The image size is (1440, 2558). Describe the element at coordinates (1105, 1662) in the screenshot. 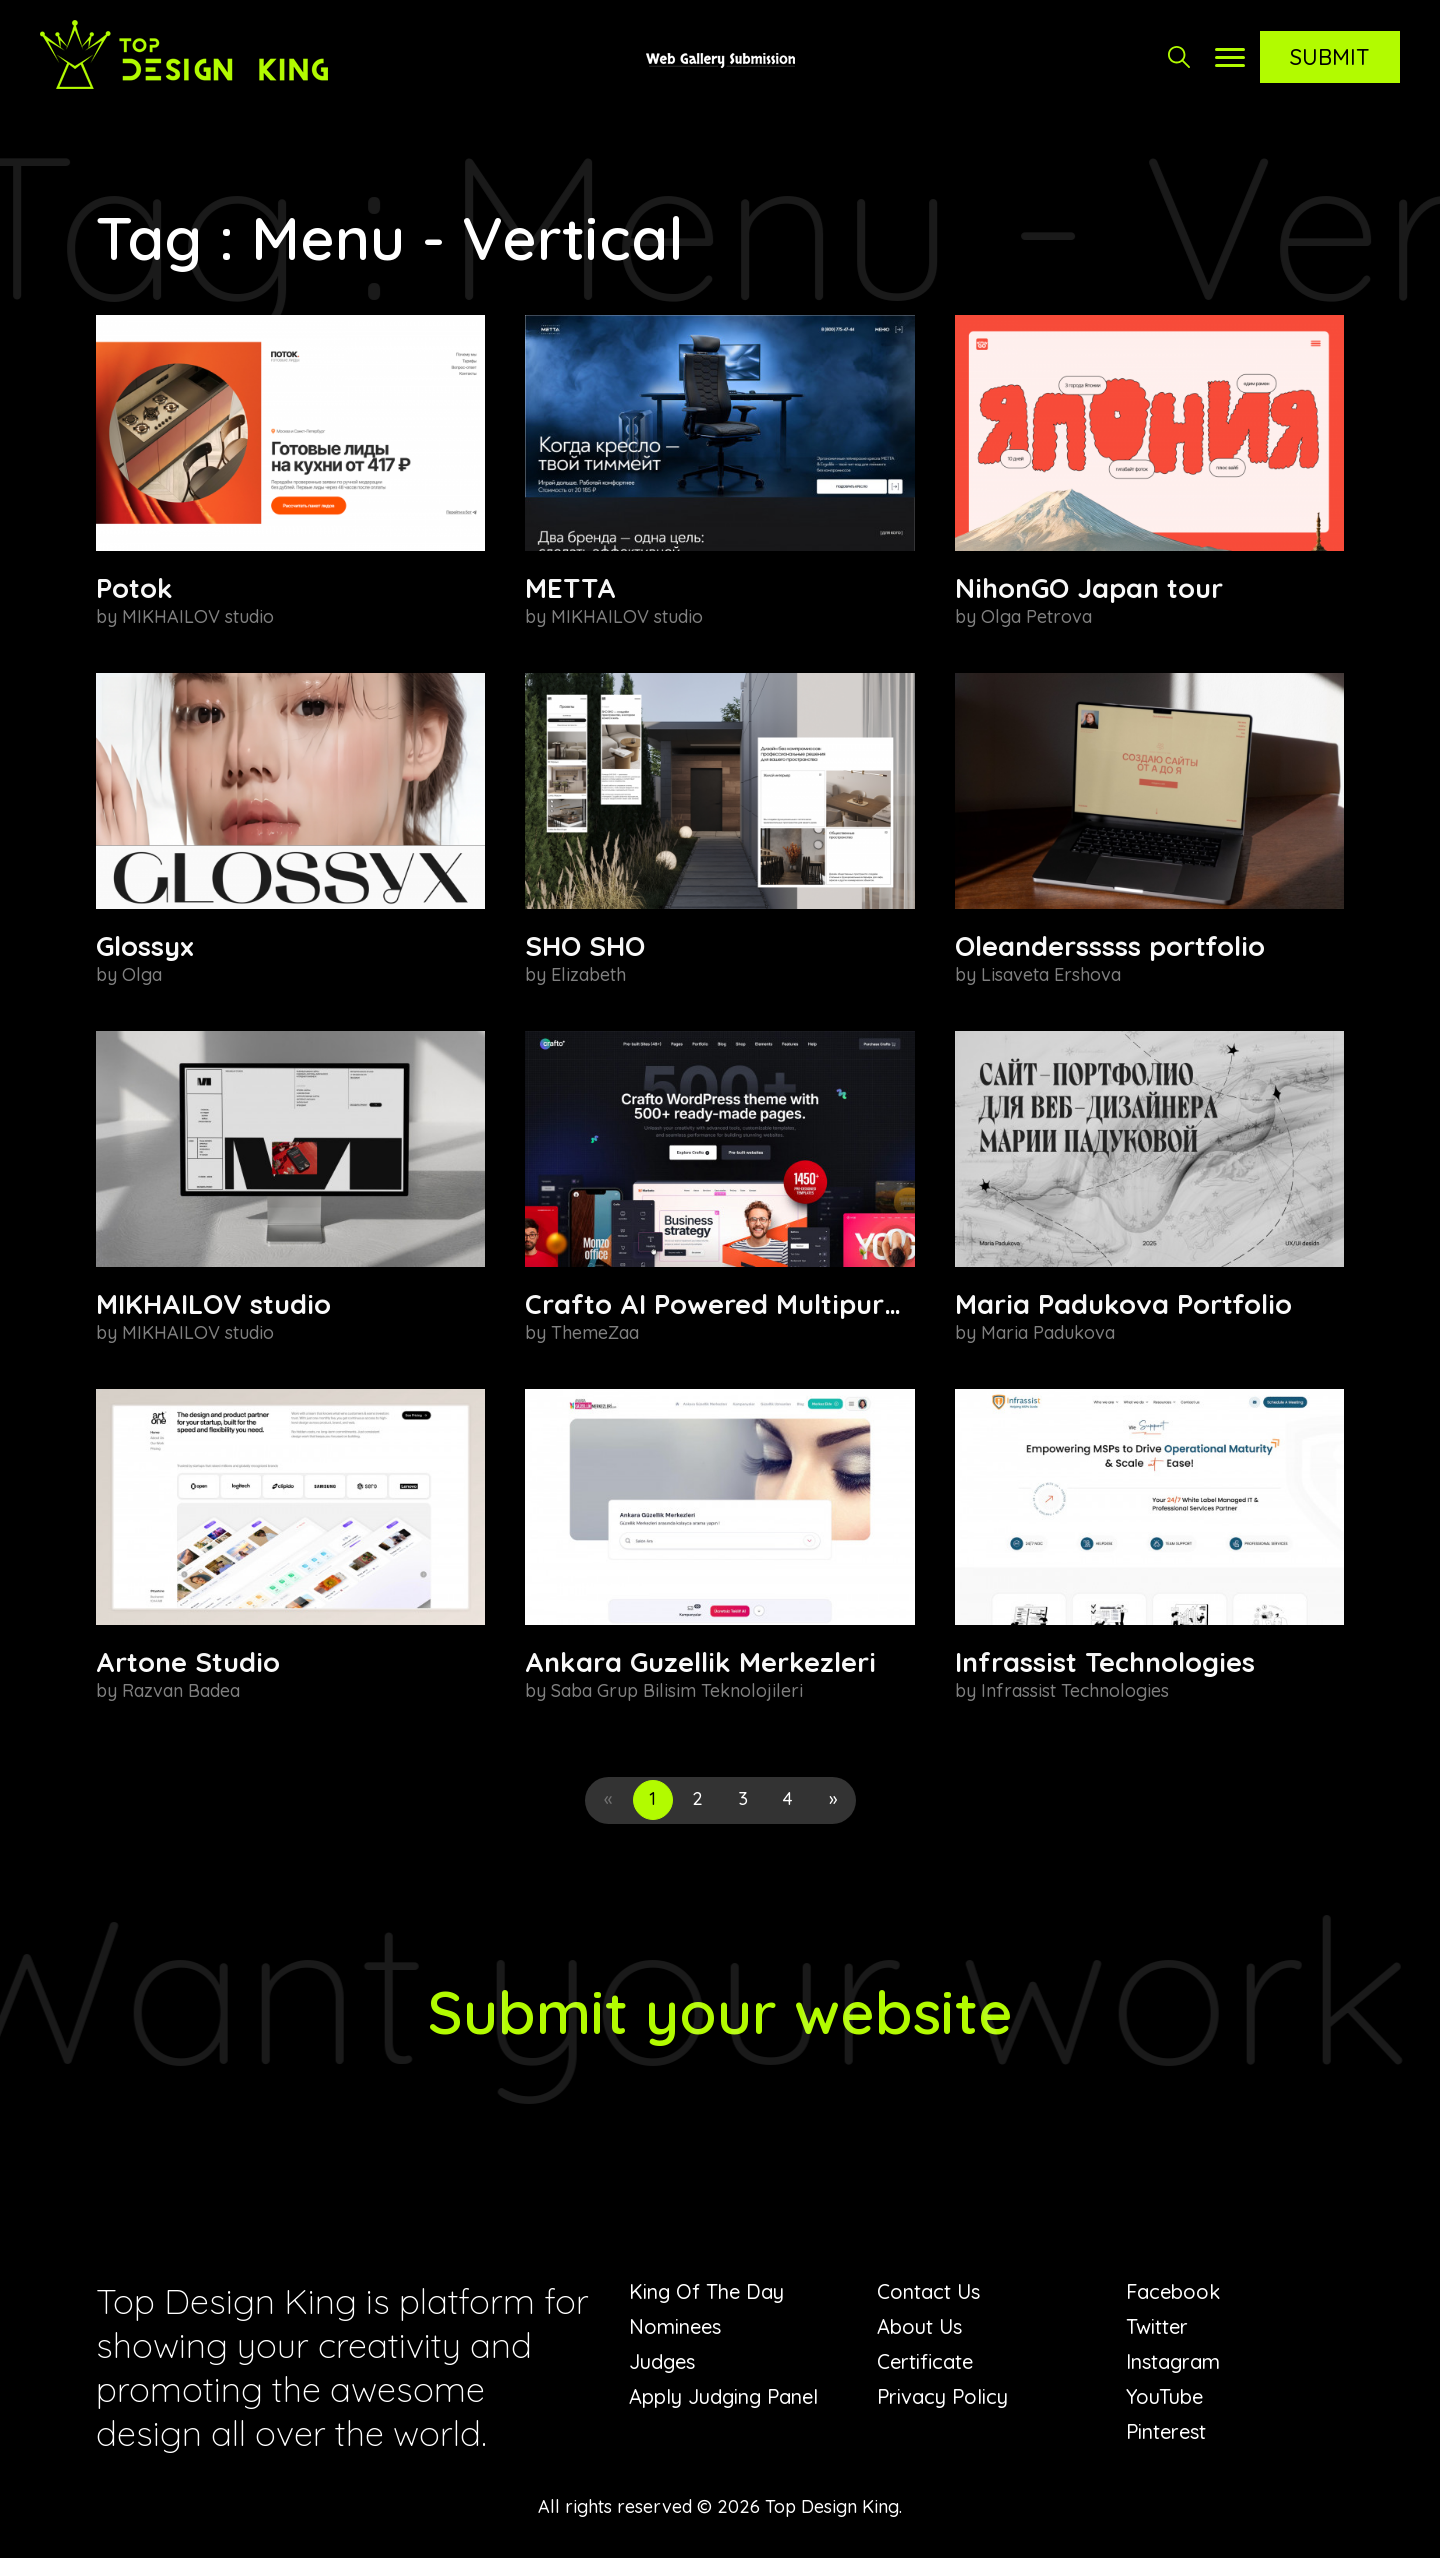

I see `Infrassist Technologies` at that location.